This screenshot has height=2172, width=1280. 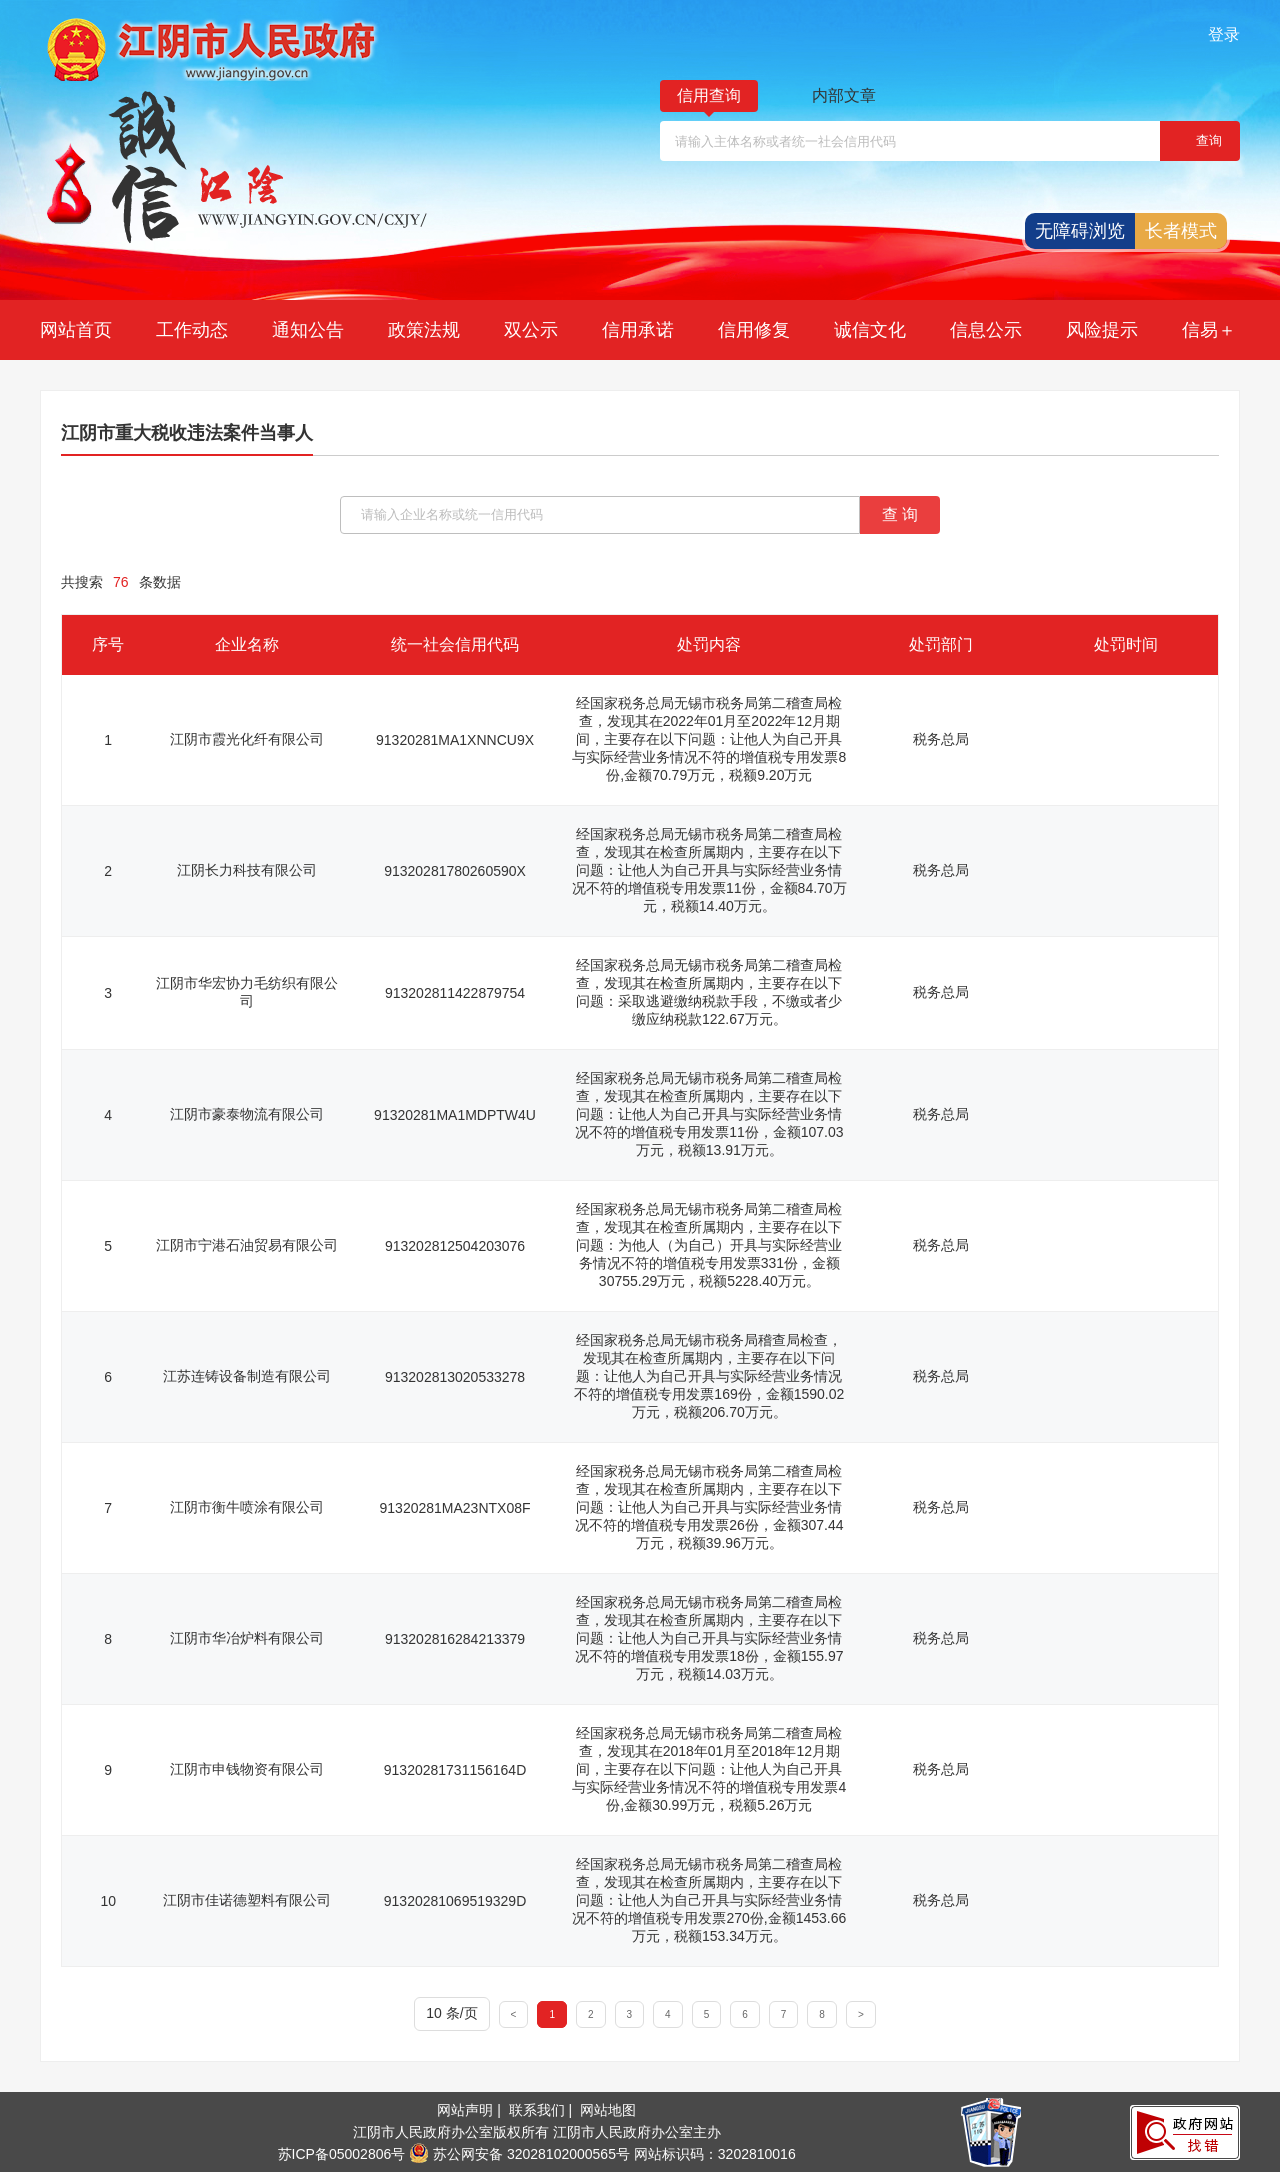 I want to click on 江阴市申钱物资有限公司, so click(x=247, y=1769).